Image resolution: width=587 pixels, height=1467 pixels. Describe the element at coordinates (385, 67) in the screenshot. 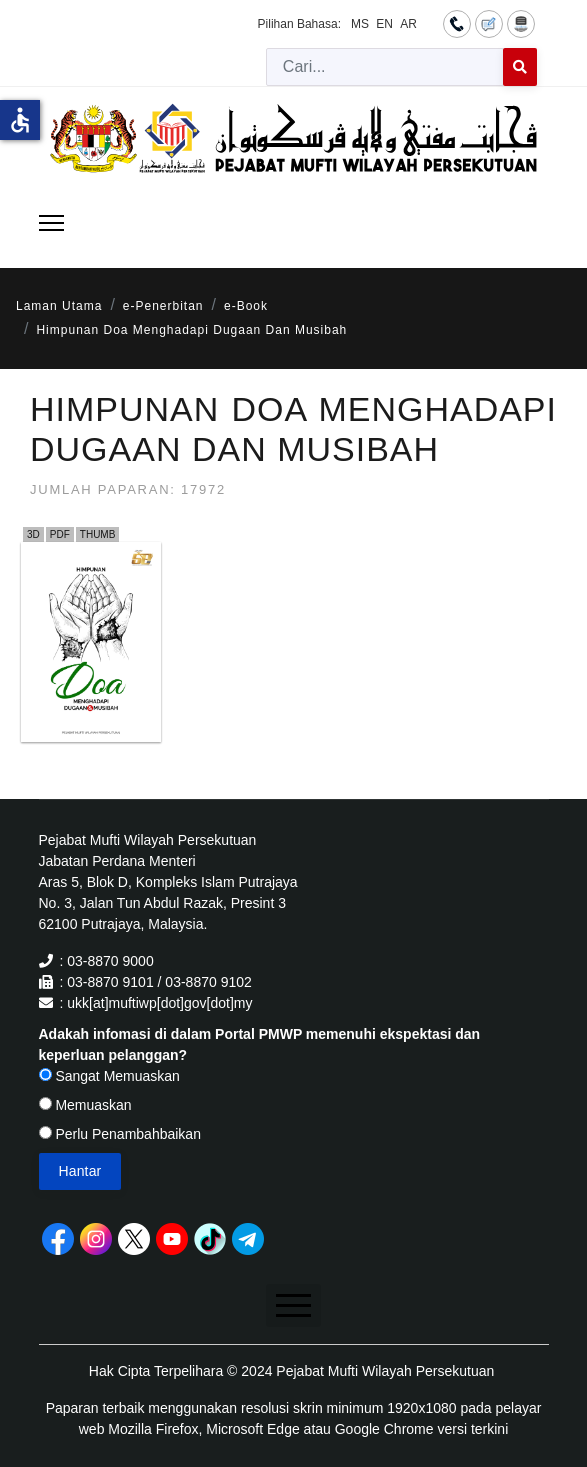

I see `[combobox]` at that location.